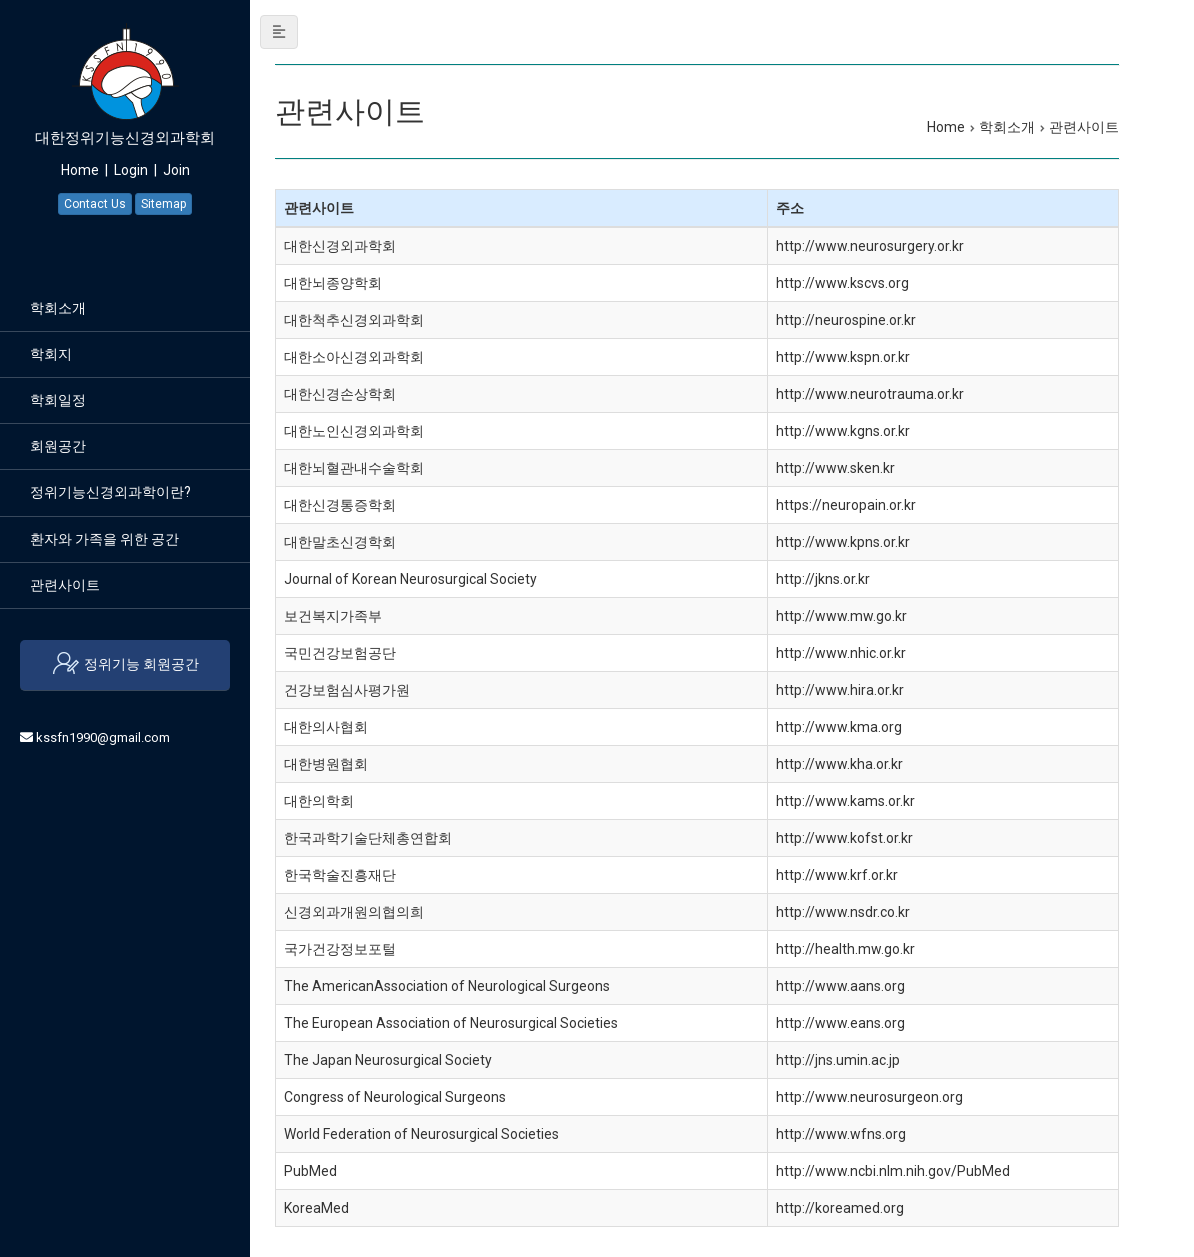 The image size is (1194, 1257). What do you see at coordinates (58, 446) in the screenshot?
I see `회원공간` at bounding box center [58, 446].